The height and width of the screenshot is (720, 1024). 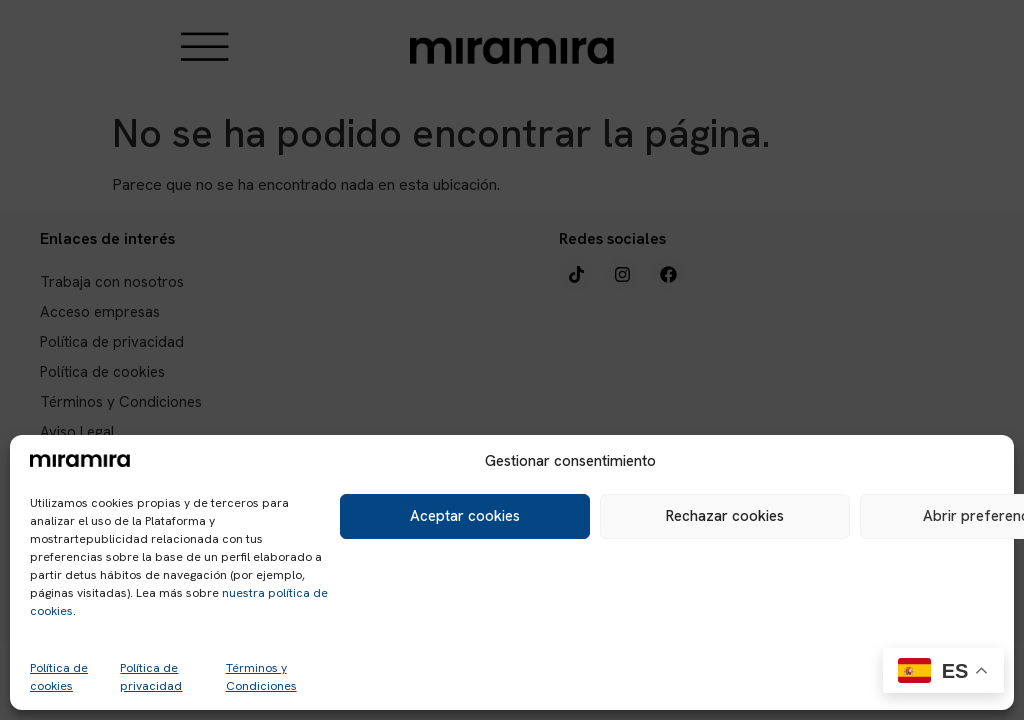 What do you see at coordinates (465, 516) in the screenshot?
I see `Aceptar cookies` at bounding box center [465, 516].